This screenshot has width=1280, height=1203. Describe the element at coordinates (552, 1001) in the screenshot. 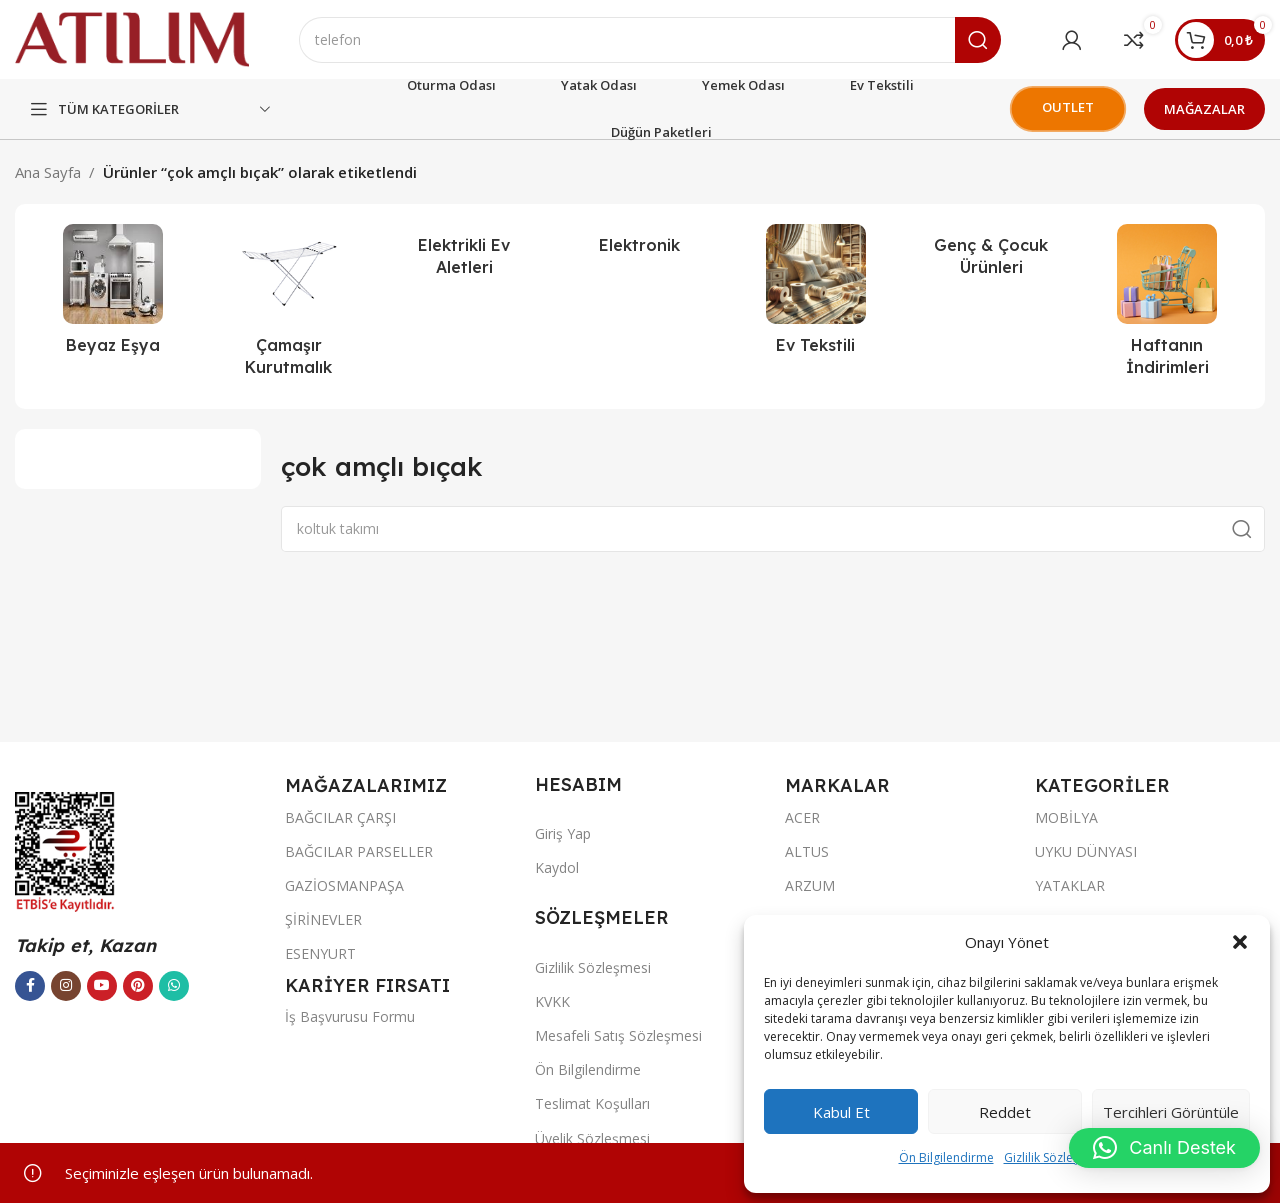

I see `KVKK` at that location.